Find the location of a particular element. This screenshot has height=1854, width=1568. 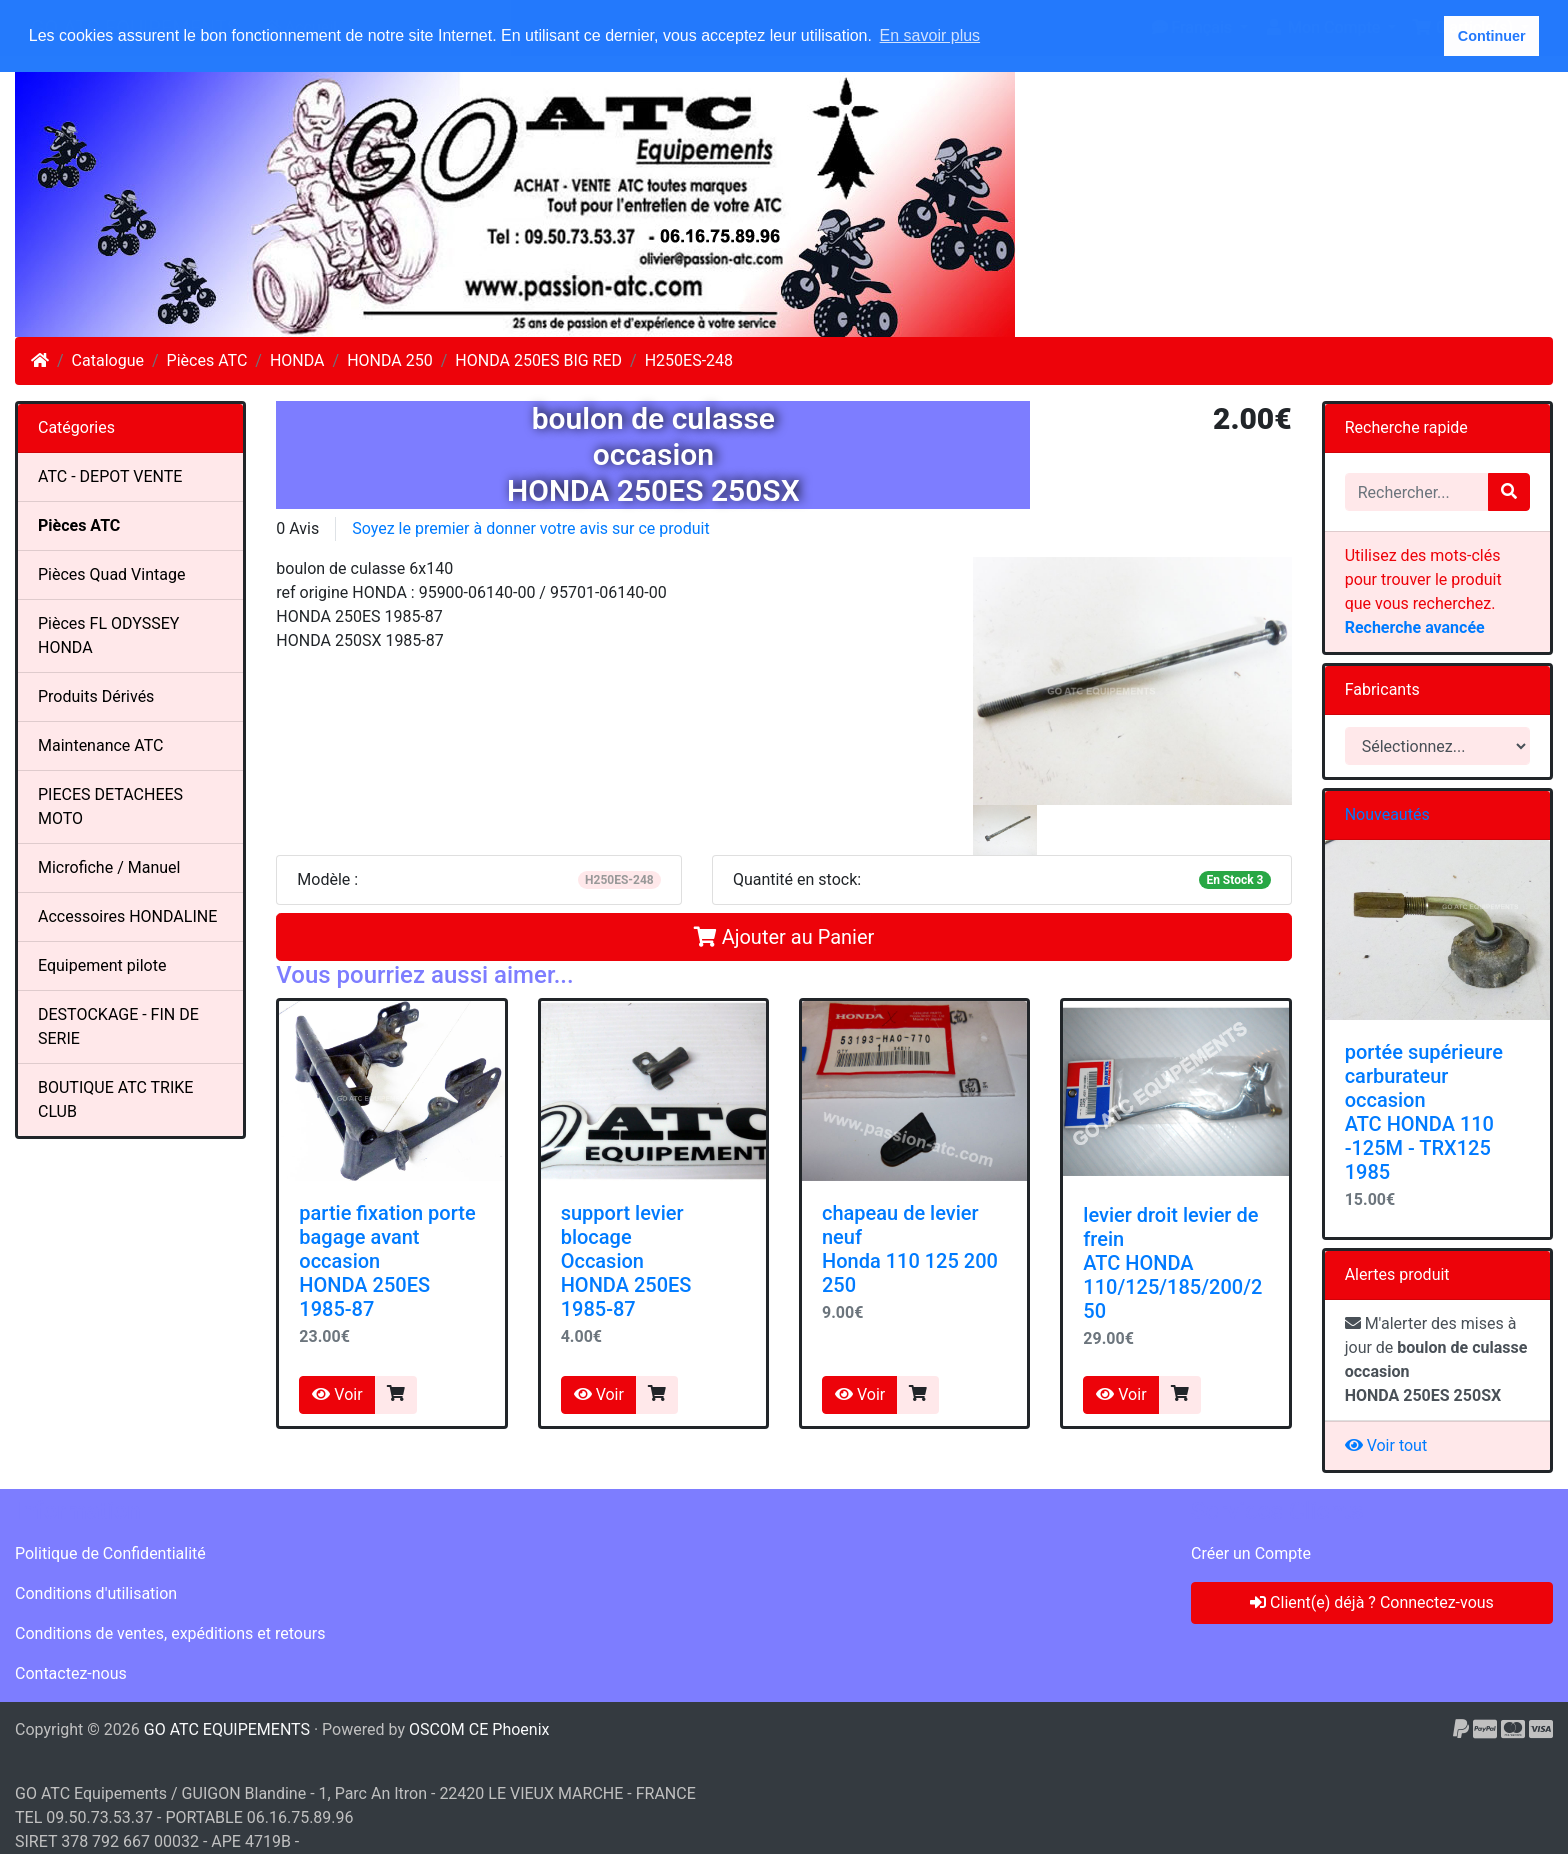

Ajouter au Panier is located at coordinates (784, 937).